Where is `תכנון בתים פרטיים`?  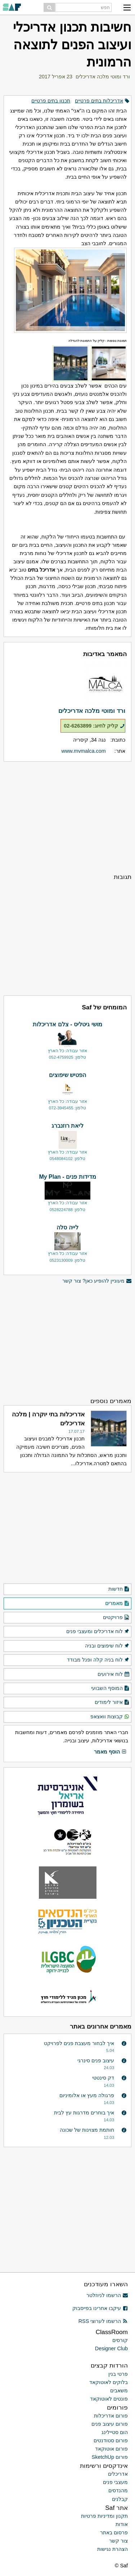
תכנון בתים פרטיים is located at coordinates (50, 101).